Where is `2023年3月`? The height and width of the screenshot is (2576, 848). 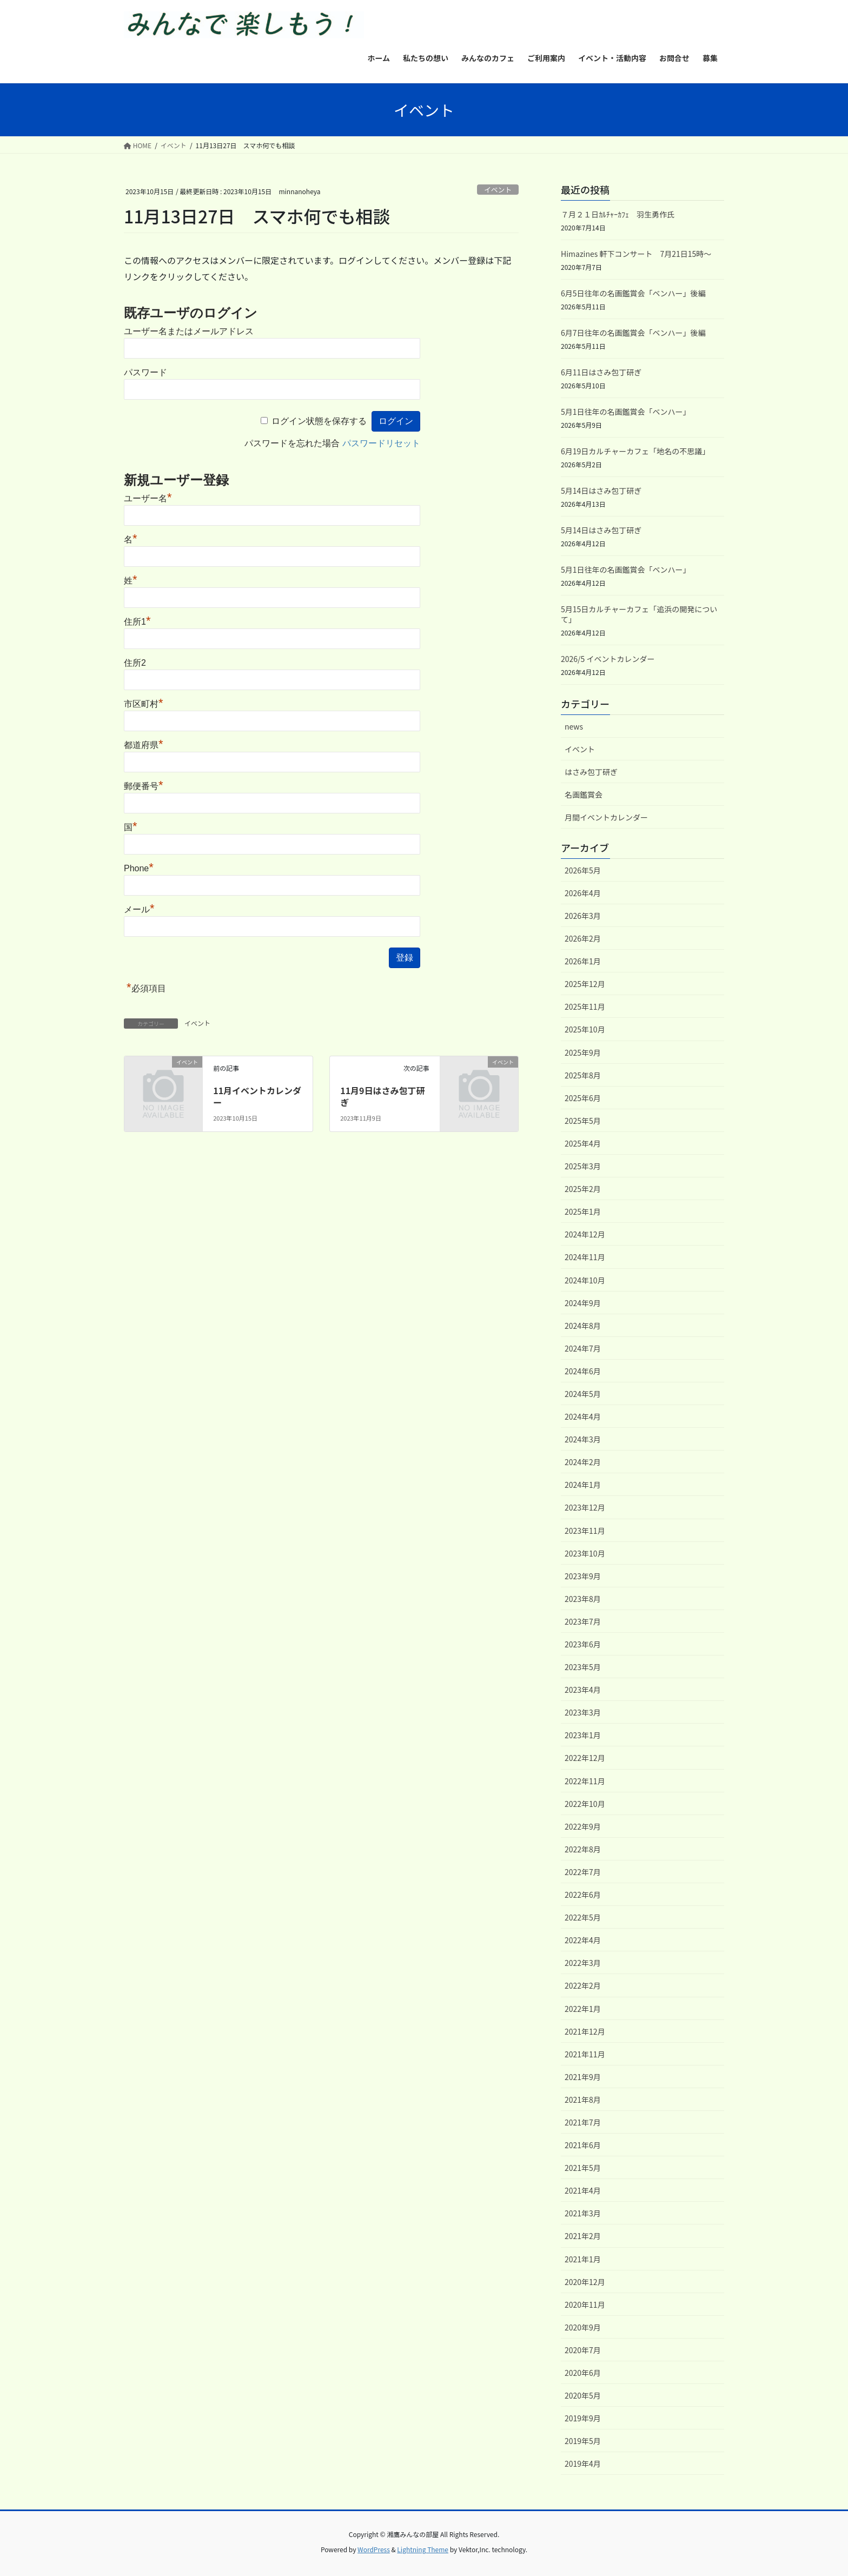 2023年3月 is located at coordinates (583, 1712).